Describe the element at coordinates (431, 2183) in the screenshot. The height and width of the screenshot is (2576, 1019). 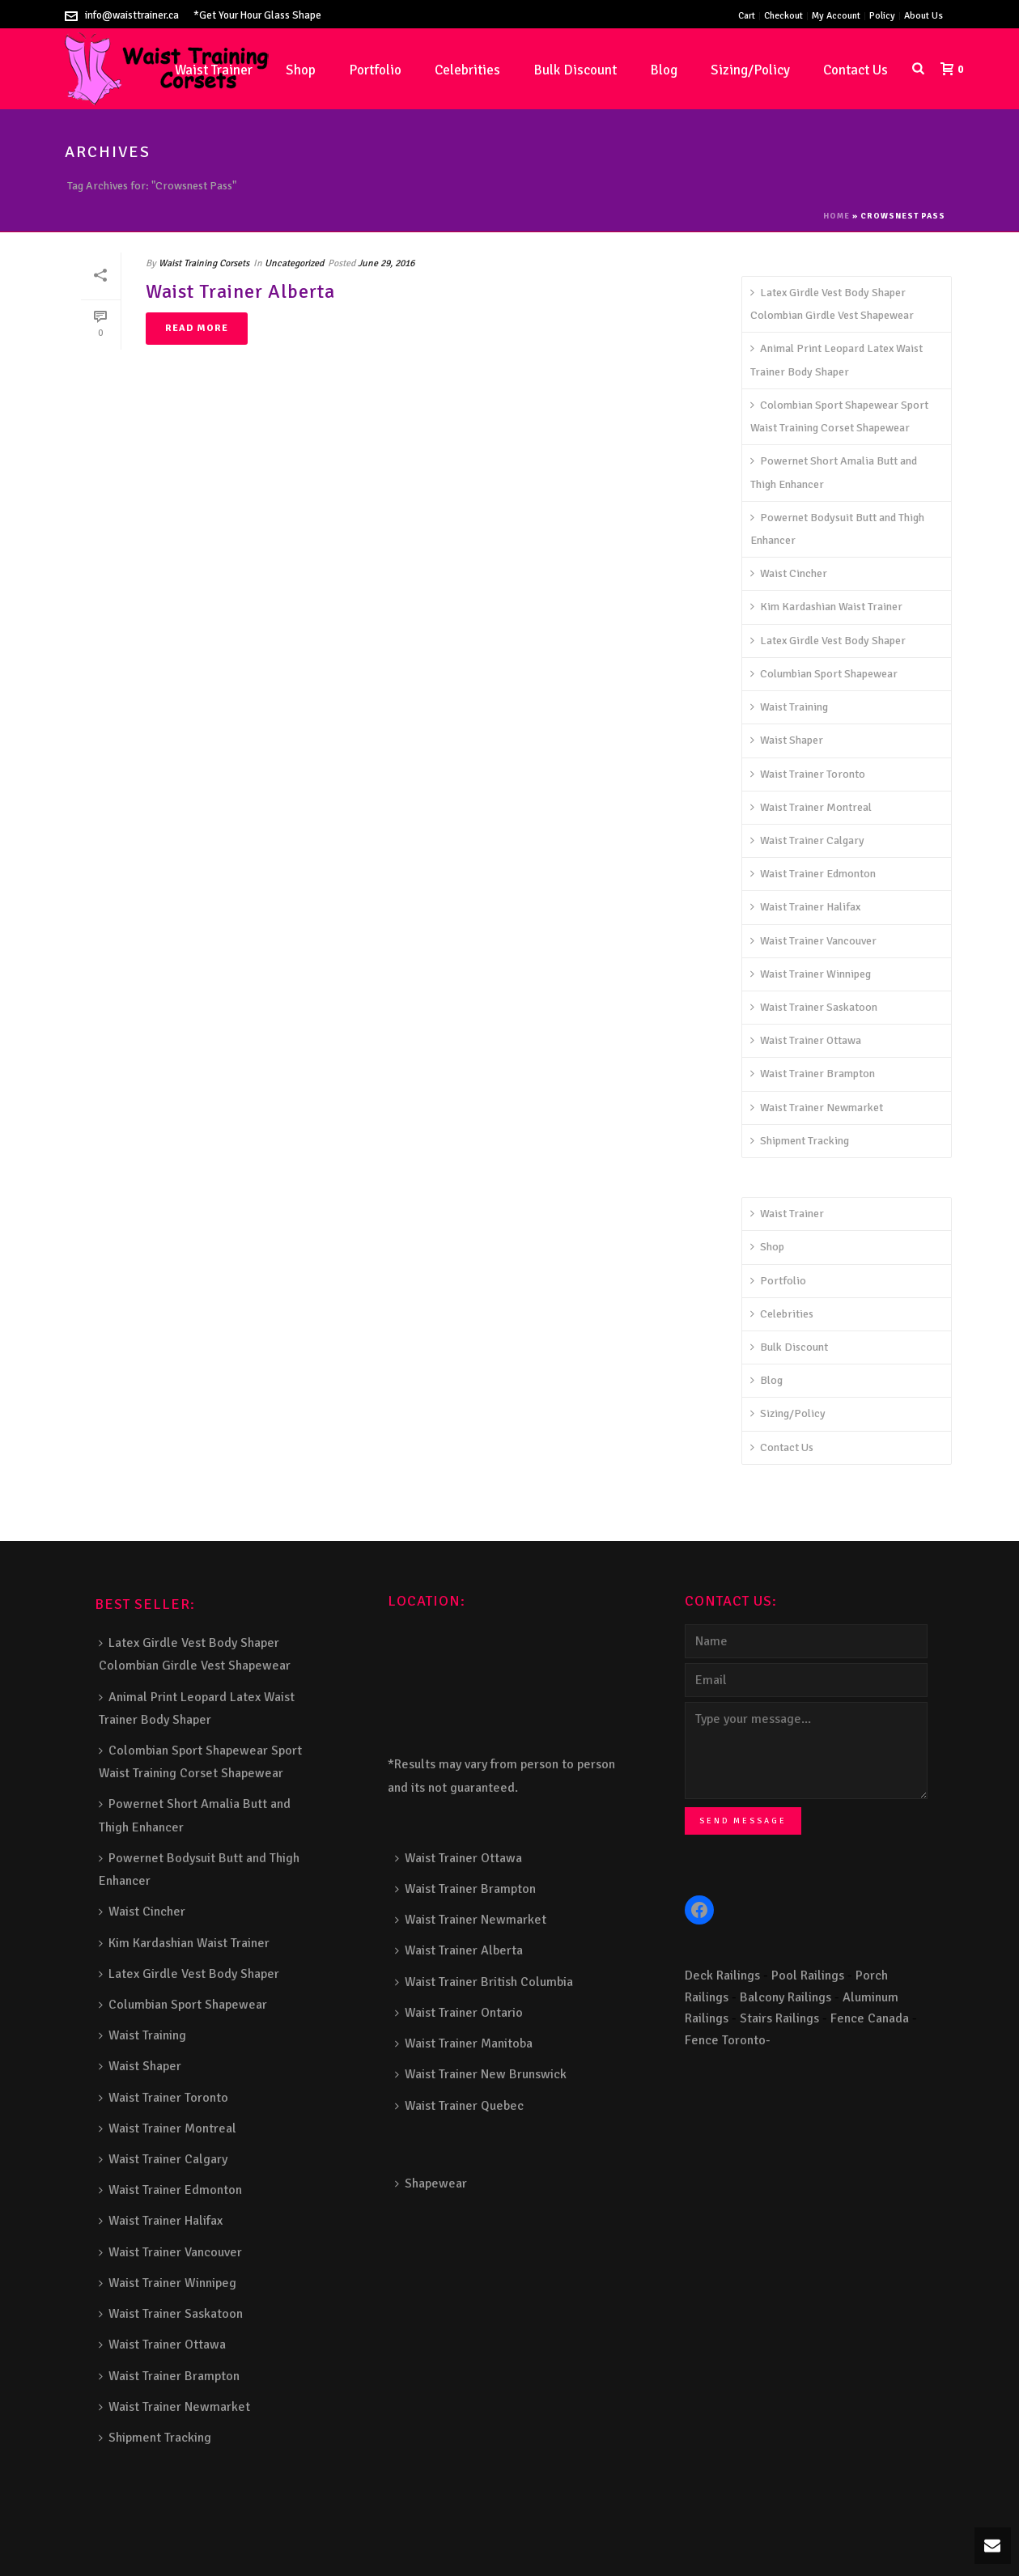
I see `Shapewear` at that location.